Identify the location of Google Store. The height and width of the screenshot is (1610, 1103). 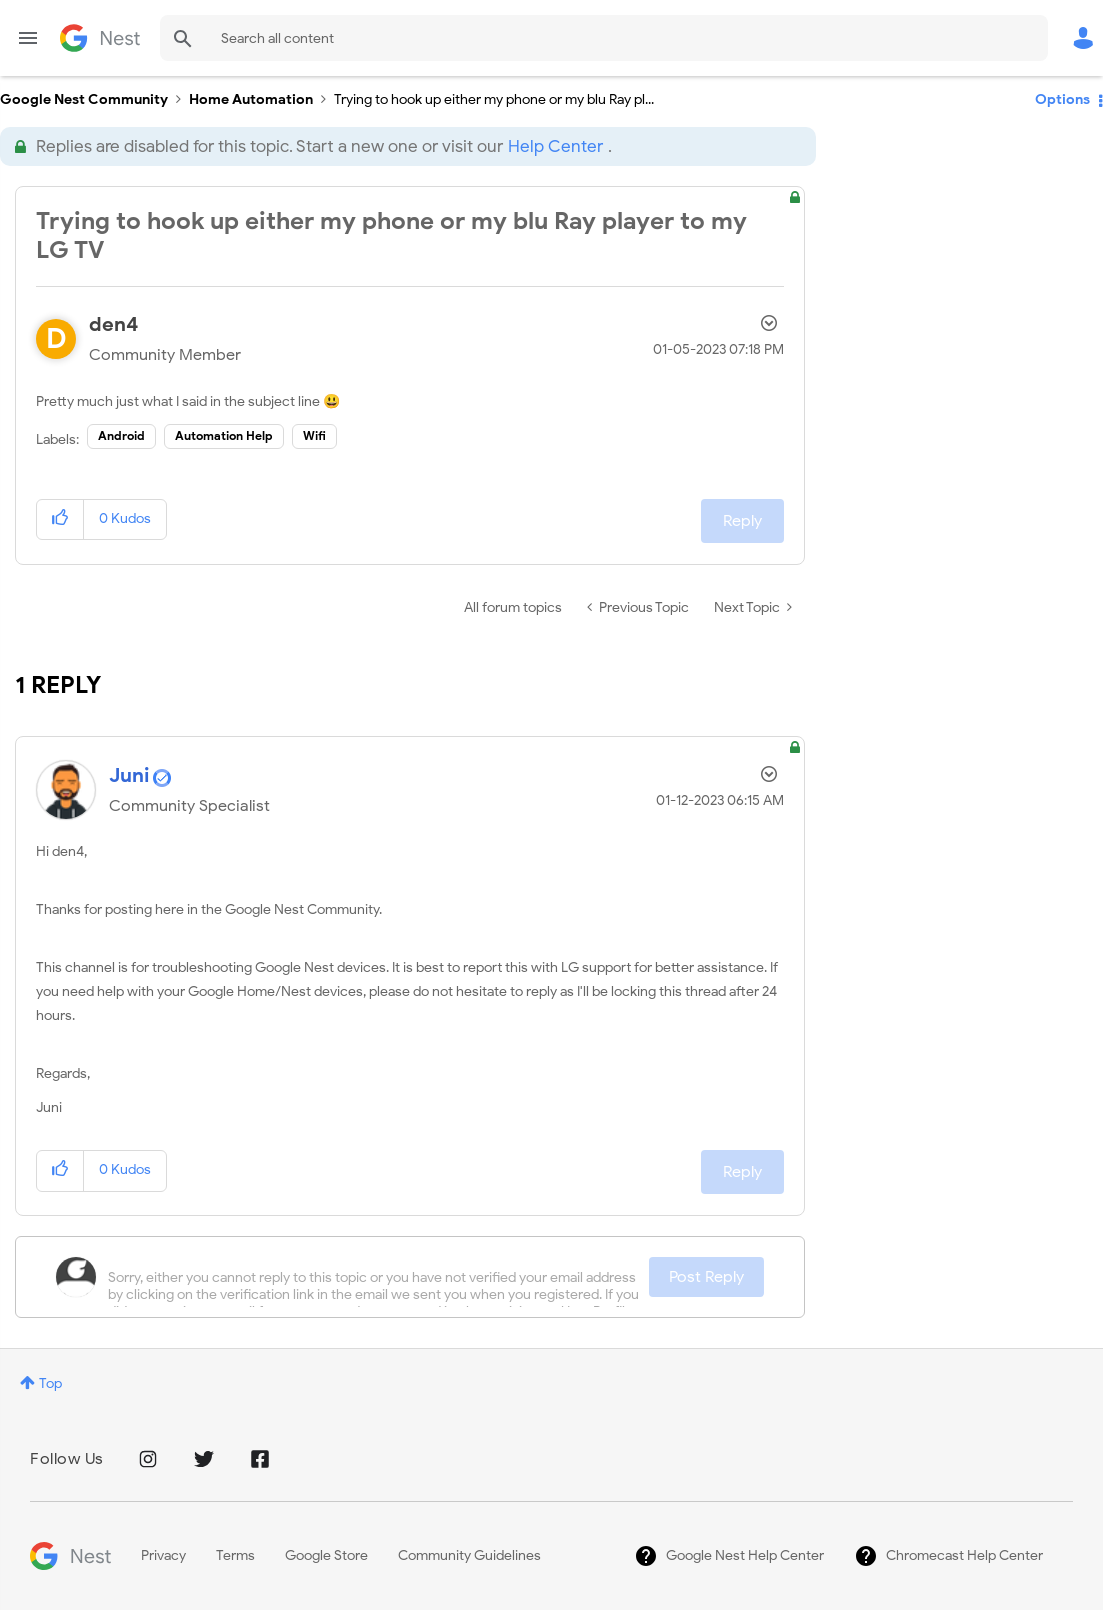
(326, 1555).